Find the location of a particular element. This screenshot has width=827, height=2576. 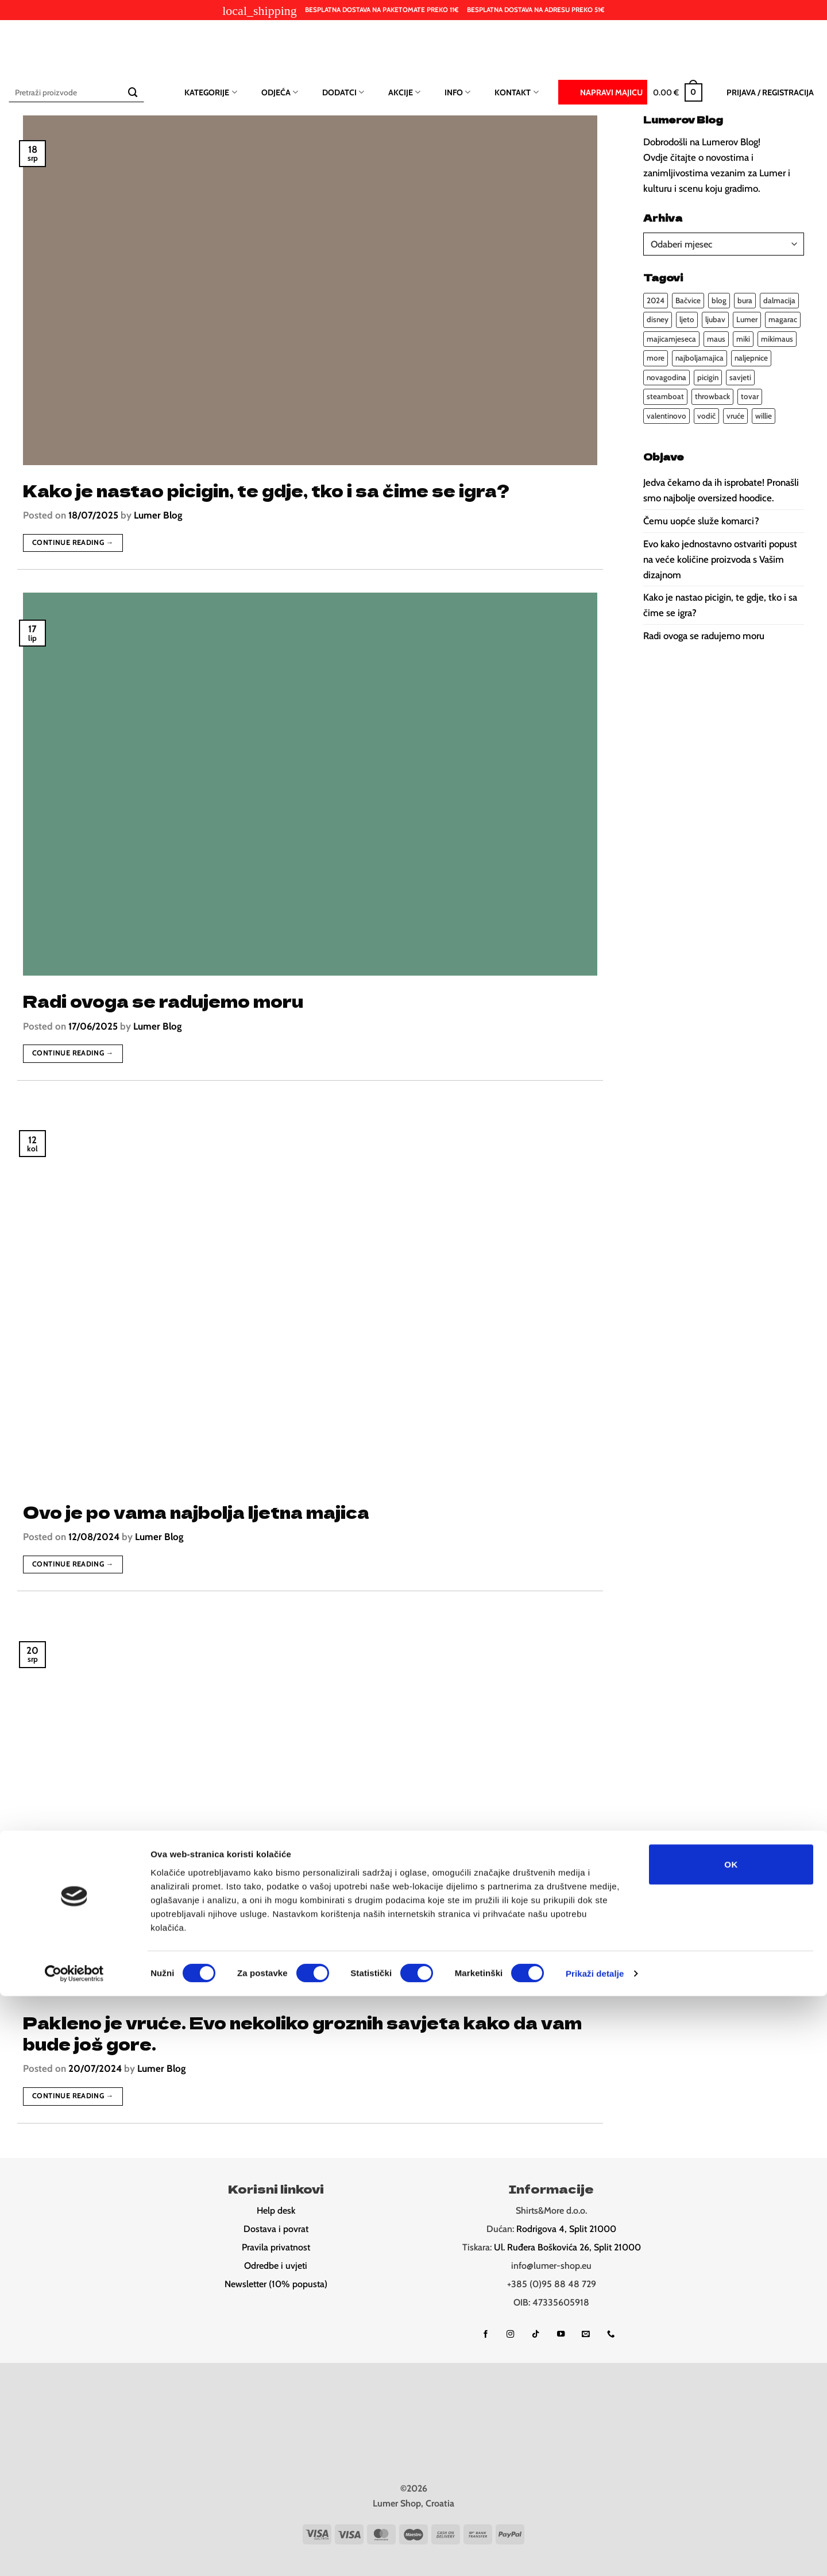

mikimaus [mikimaus (1 stavka)] is located at coordinates (777, 338).